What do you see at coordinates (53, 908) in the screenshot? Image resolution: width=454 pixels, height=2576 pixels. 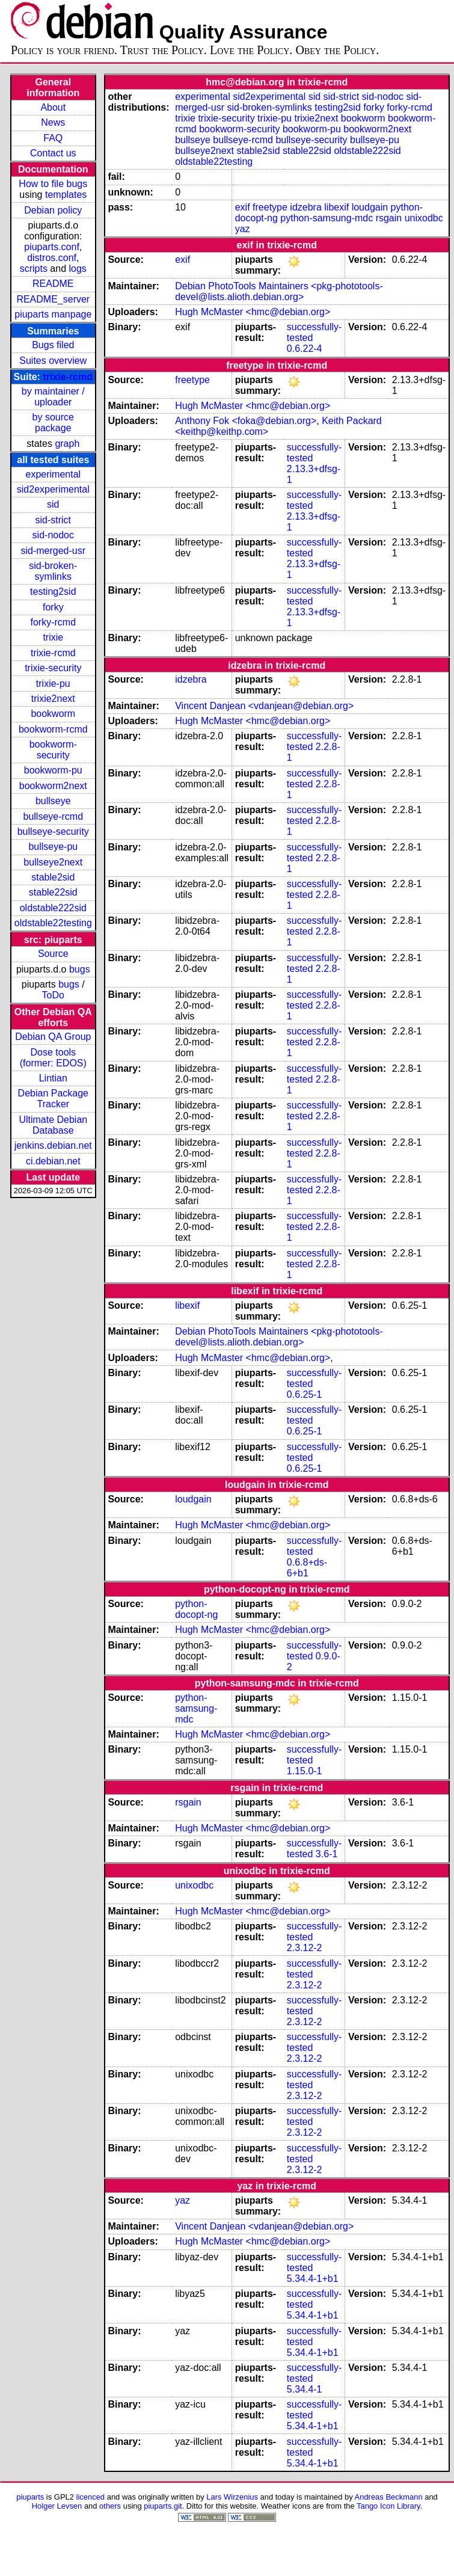 I see `oldstable222sid` at bounding box center [53, 908].